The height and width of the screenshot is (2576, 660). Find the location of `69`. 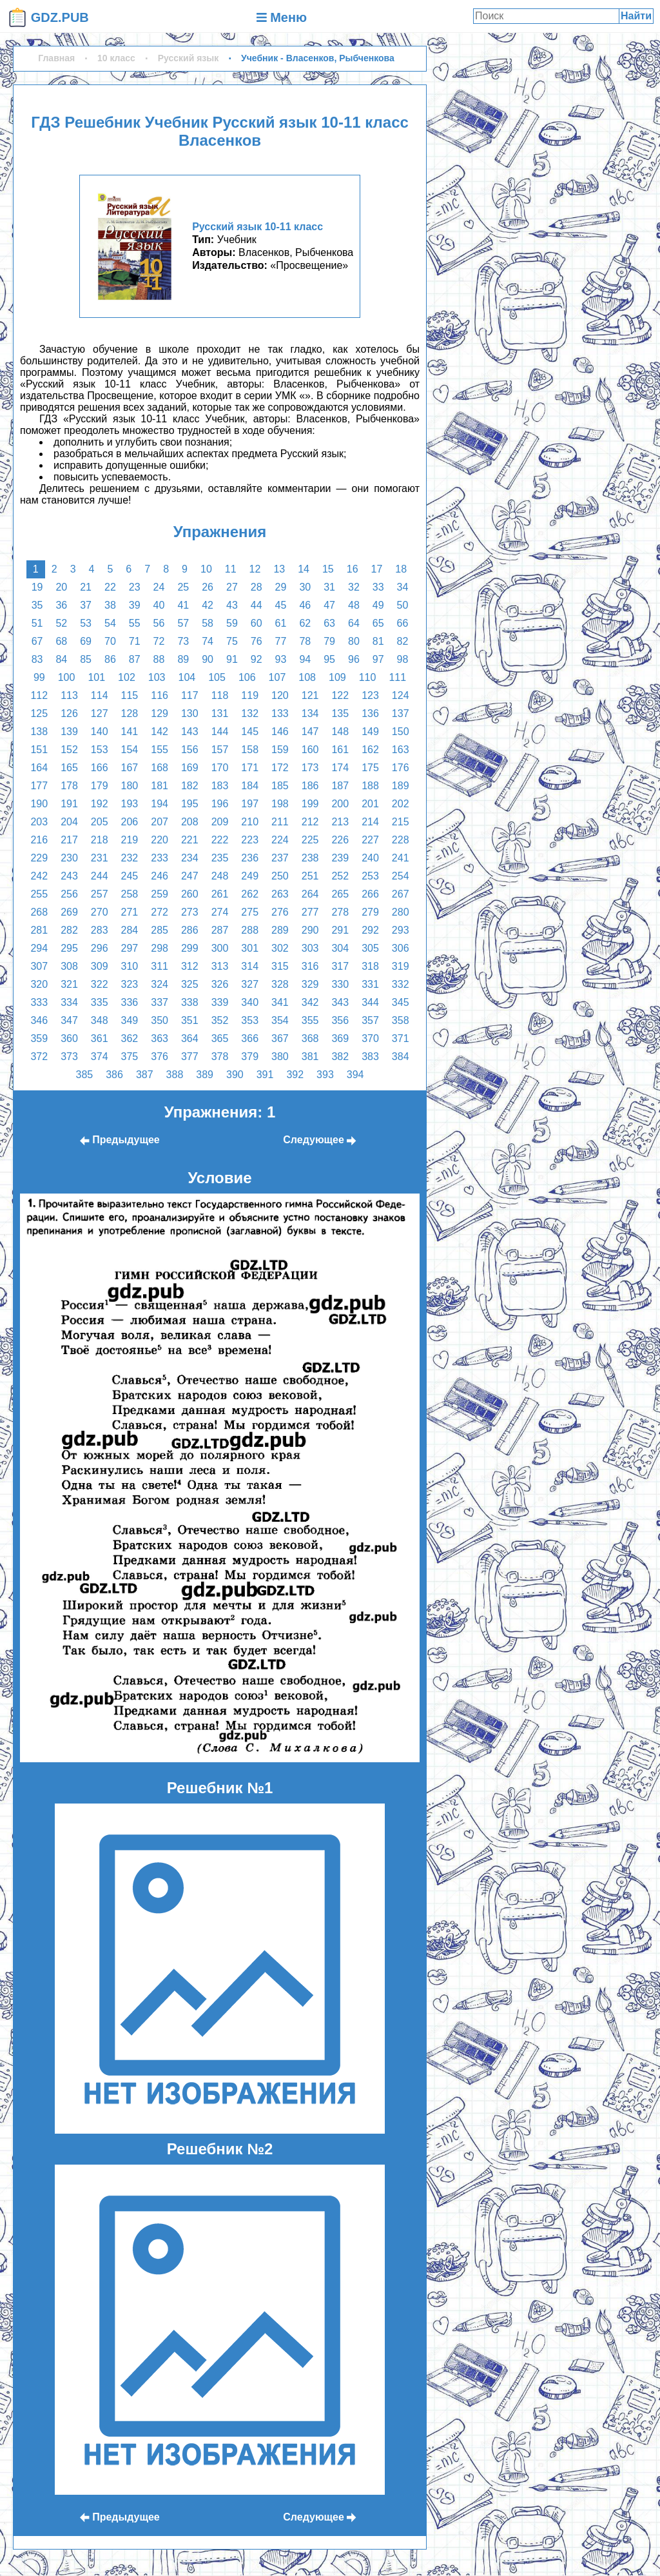

69 is located at coordinates (86, 641).